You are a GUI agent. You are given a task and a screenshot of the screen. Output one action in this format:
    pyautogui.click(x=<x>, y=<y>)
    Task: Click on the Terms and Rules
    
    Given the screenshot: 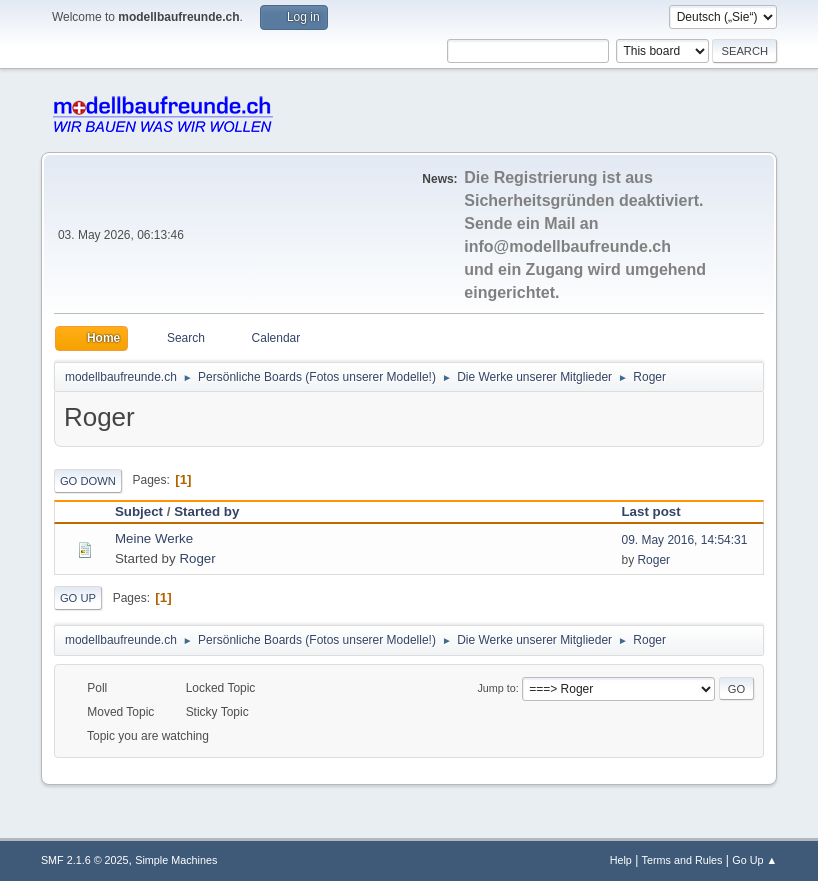 What is the action you would take?
    pyautogui.click(x=682, y=860)
    